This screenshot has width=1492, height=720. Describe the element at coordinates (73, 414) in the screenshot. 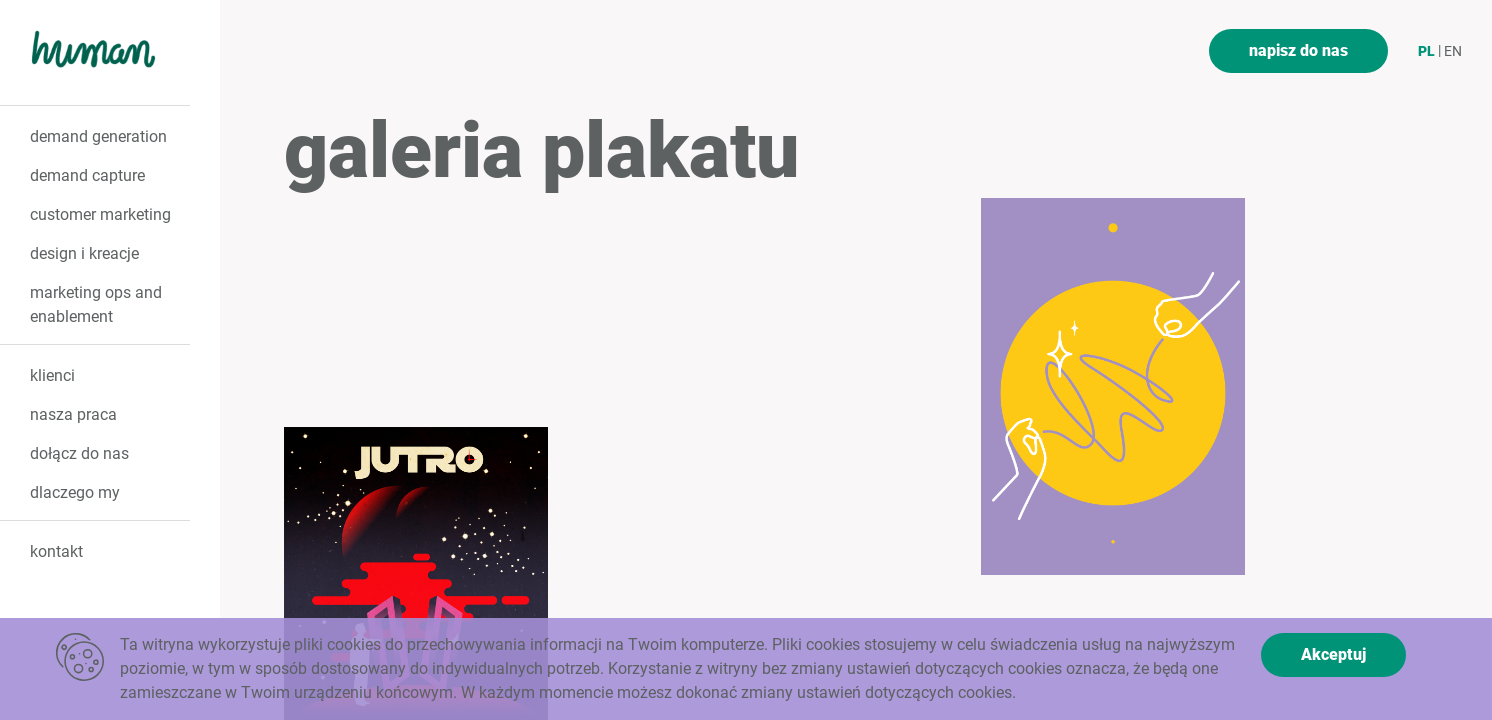

I see `nasza praca` at that location.